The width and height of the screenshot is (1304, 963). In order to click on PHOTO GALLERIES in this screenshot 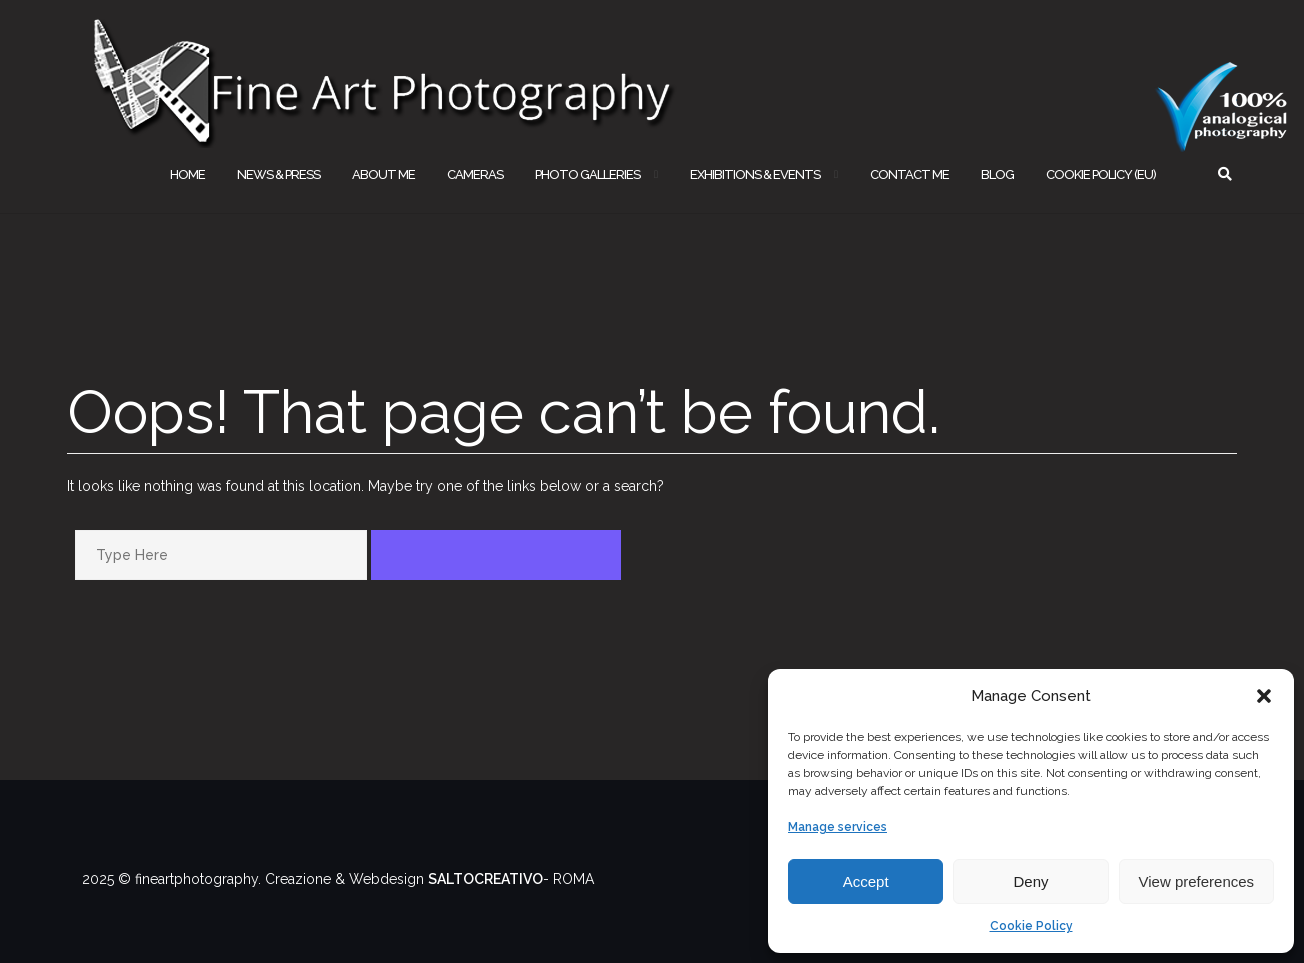, I will do `click(587, 174)`.